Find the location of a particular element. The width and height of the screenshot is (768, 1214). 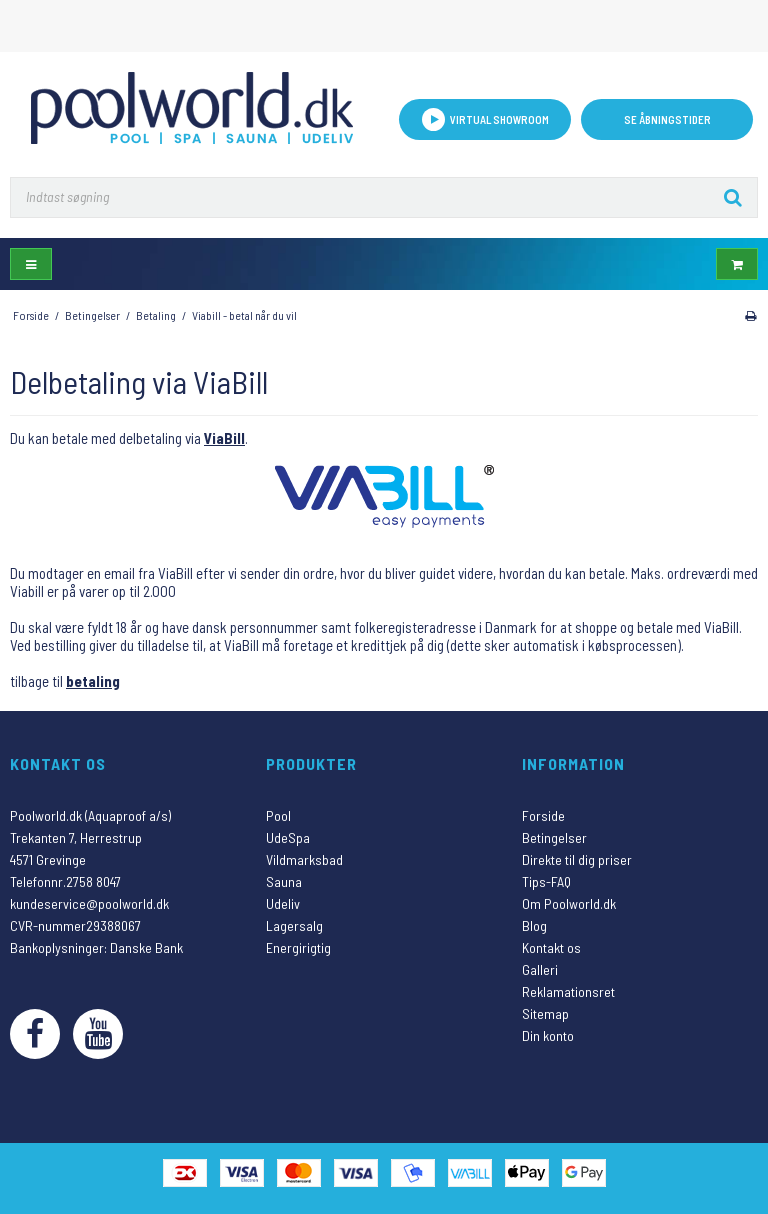

Lagersalg is located at coordinates (294, 925).